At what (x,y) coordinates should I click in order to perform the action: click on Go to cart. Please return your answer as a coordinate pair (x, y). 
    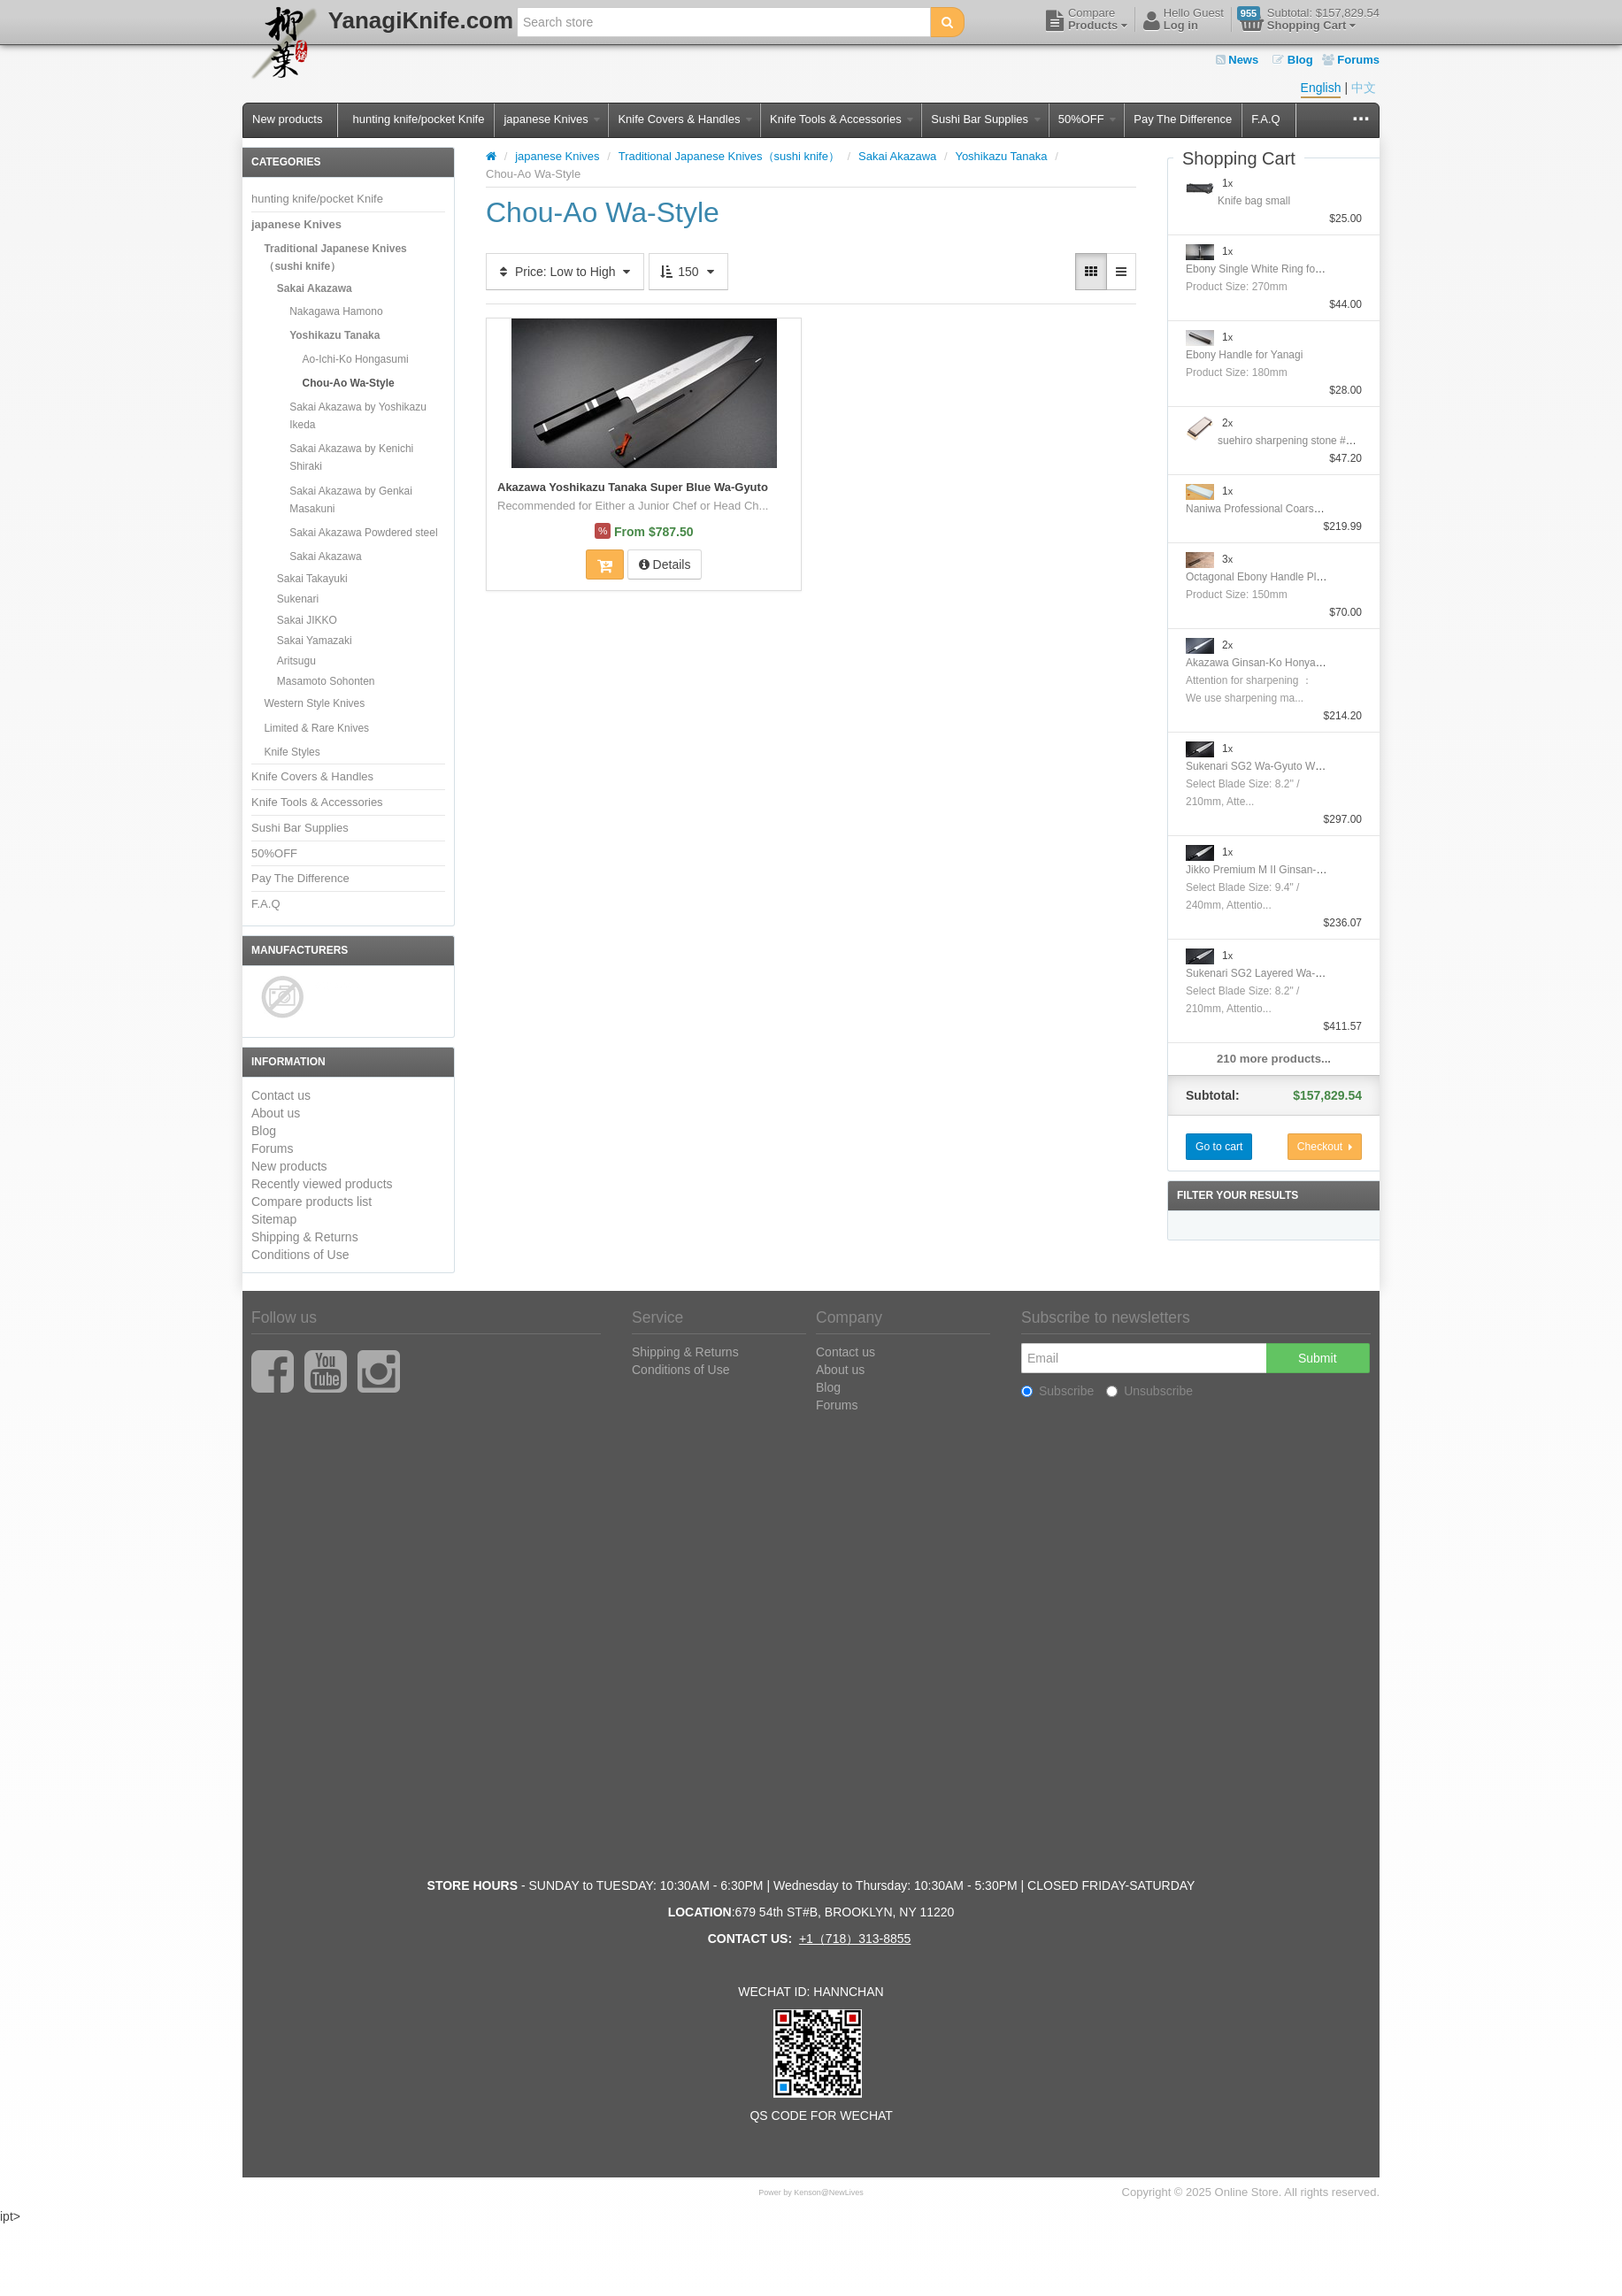
    Looking at the image, I should click on (1218, 1146).